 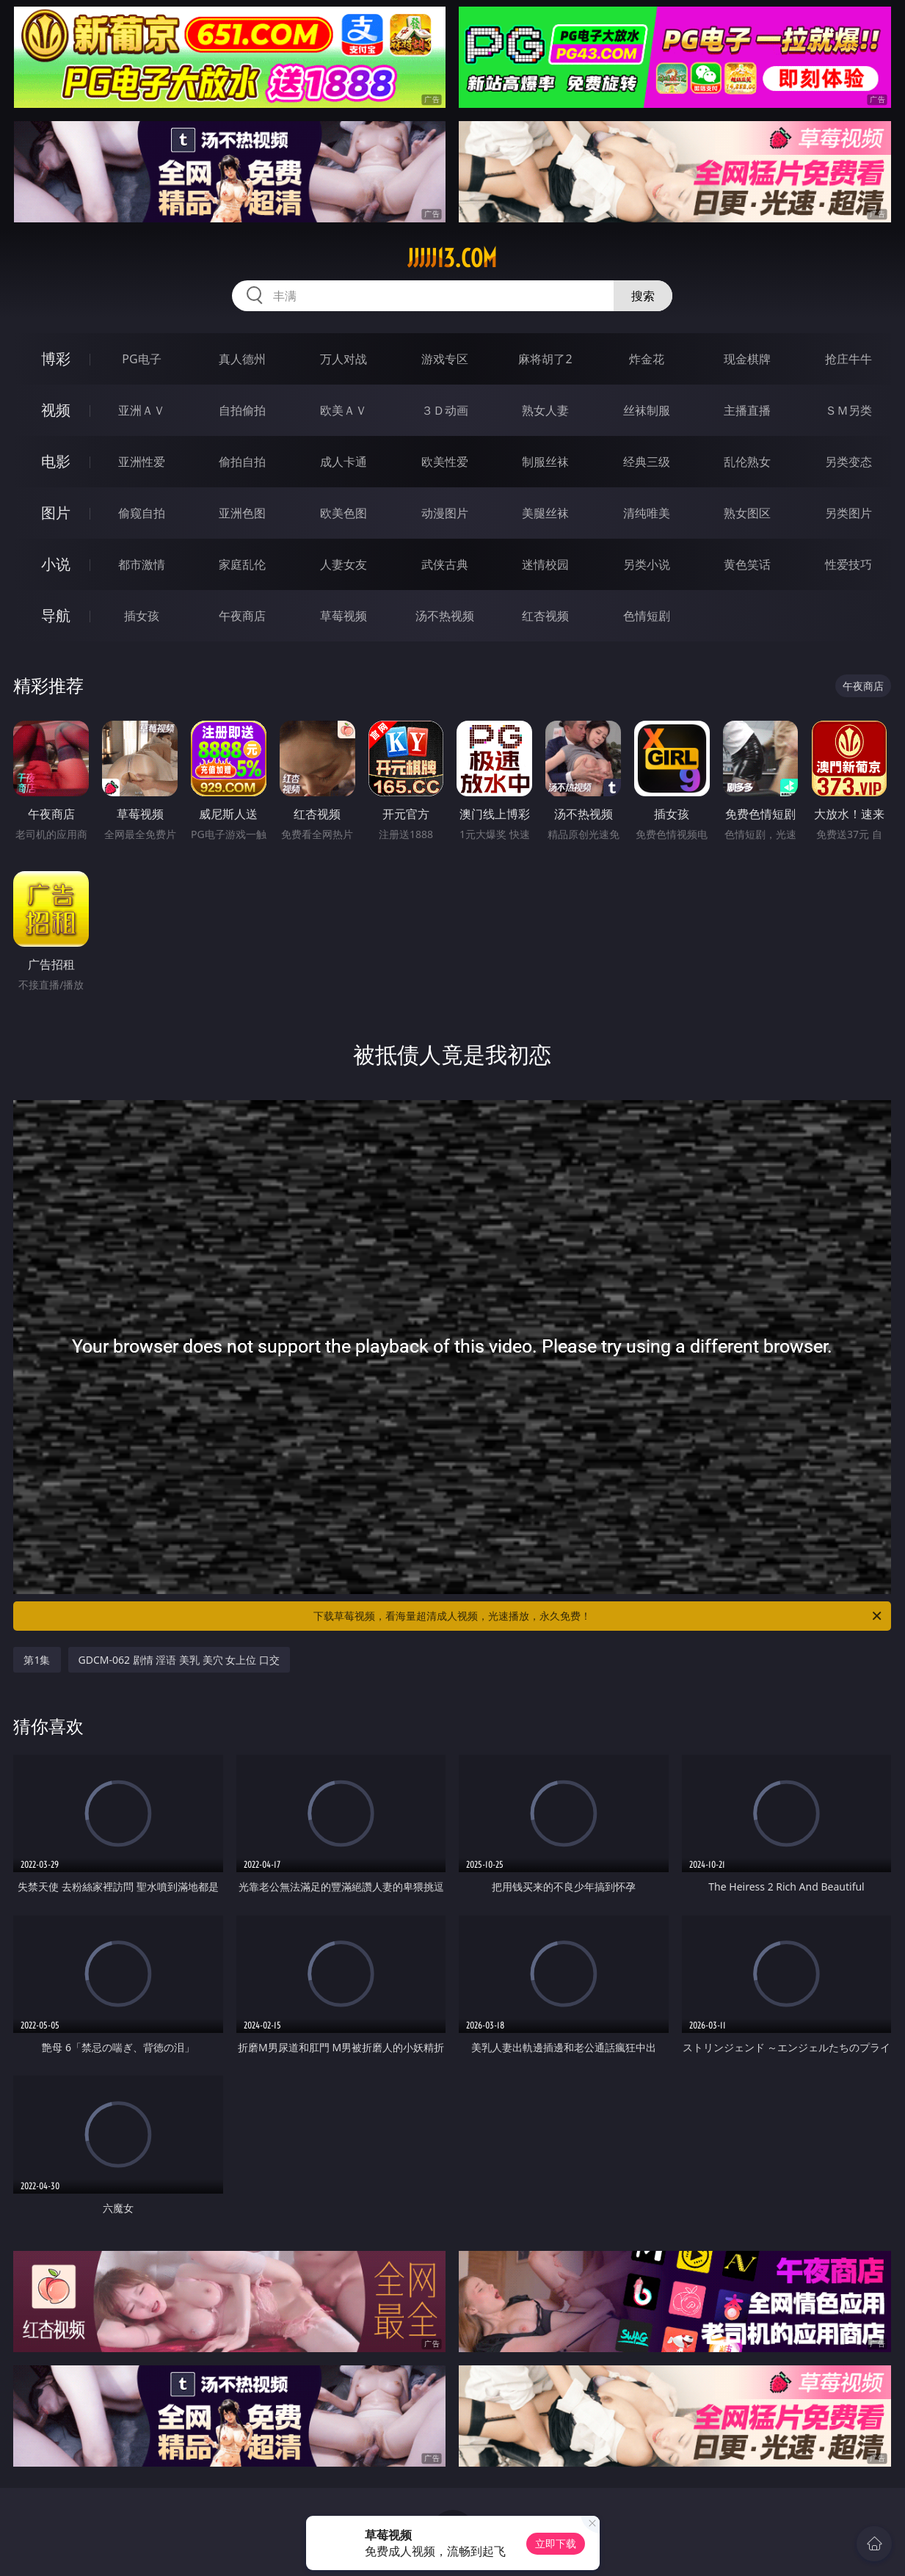 I want to click on 亚洲色图, so click(x=242, y=513).